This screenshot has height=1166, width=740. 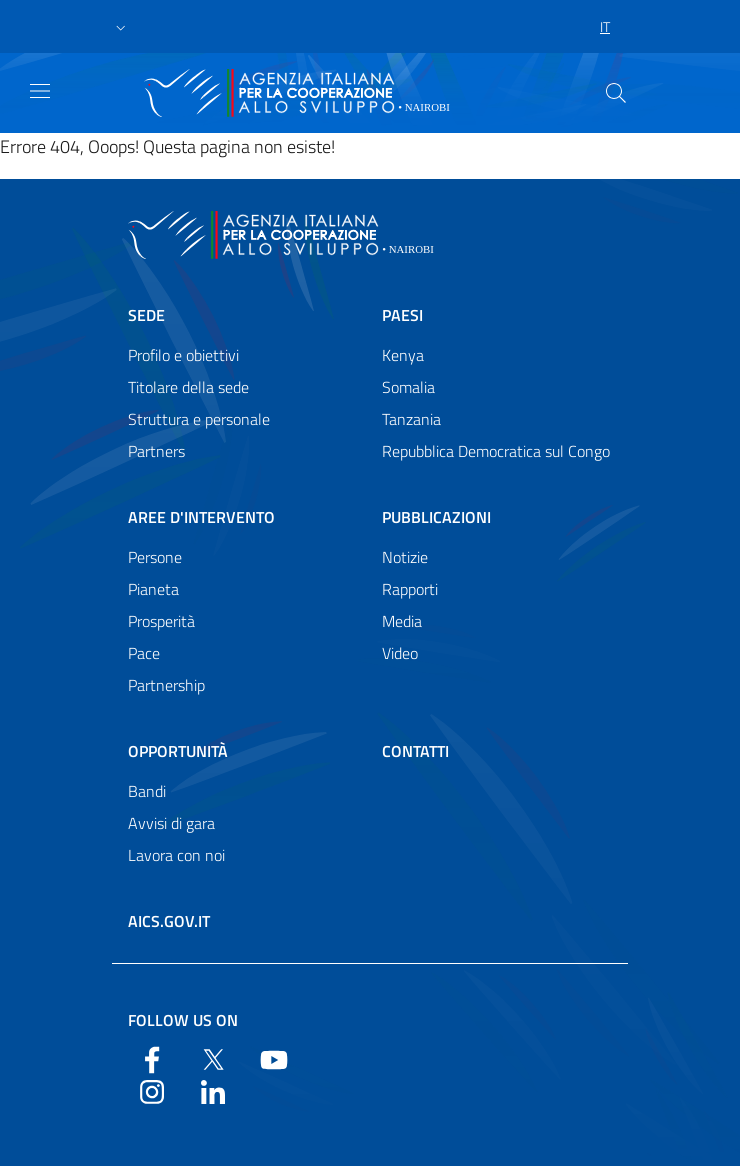 I want to click on Video, so click(x=400, y=653).